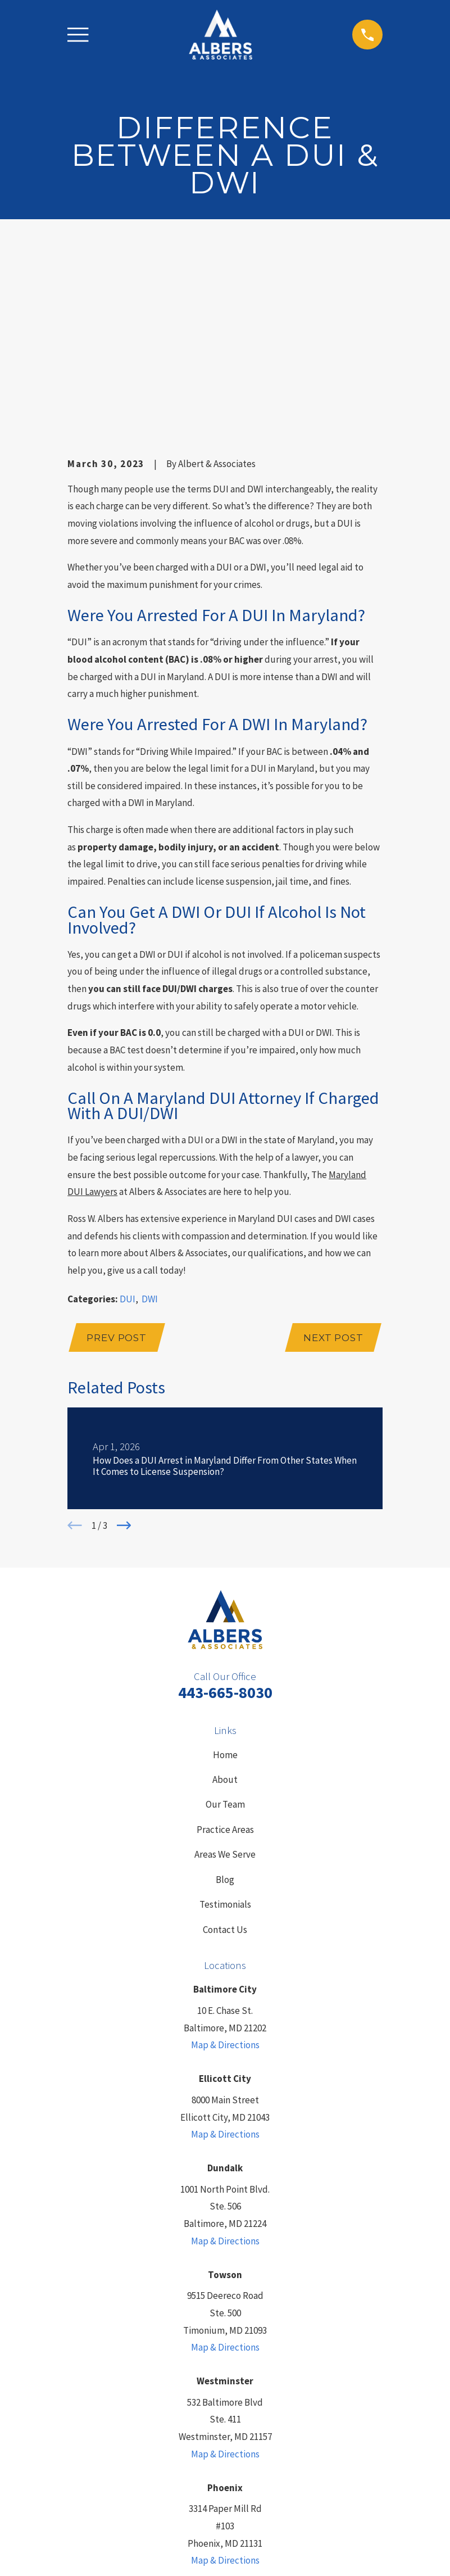 Image resolution: width=450 pixels, height=2576 pixels. Describe the element at coordinates (236, 2445) in the screenshot. I see `[Facebook]` at that location.